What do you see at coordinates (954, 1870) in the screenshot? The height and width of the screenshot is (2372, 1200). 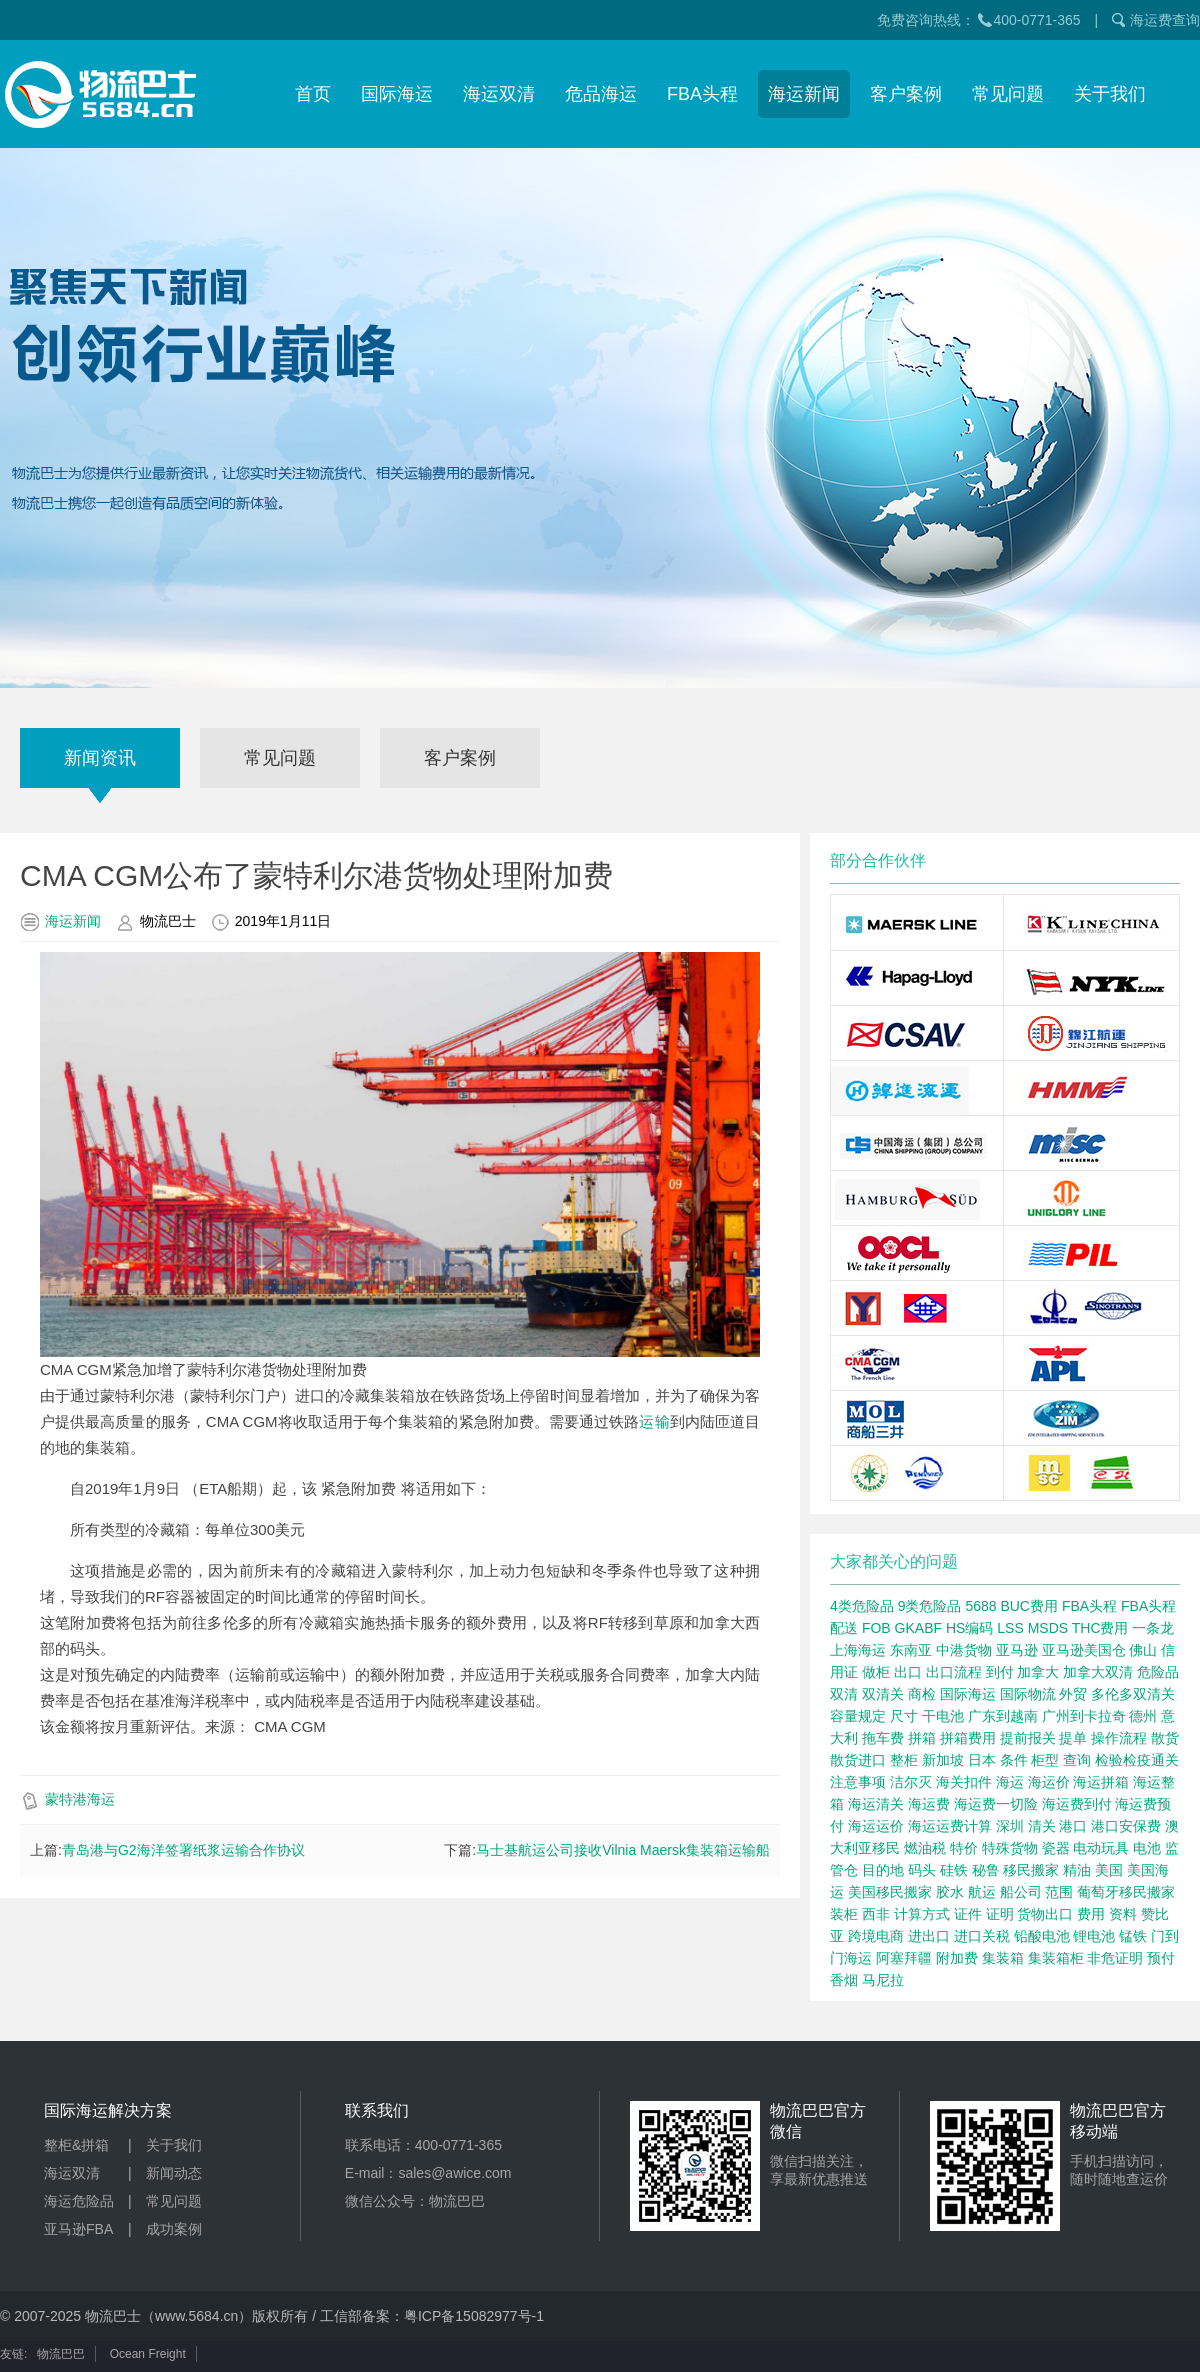 I see `硅铁` at bounding box center [954, 1870].